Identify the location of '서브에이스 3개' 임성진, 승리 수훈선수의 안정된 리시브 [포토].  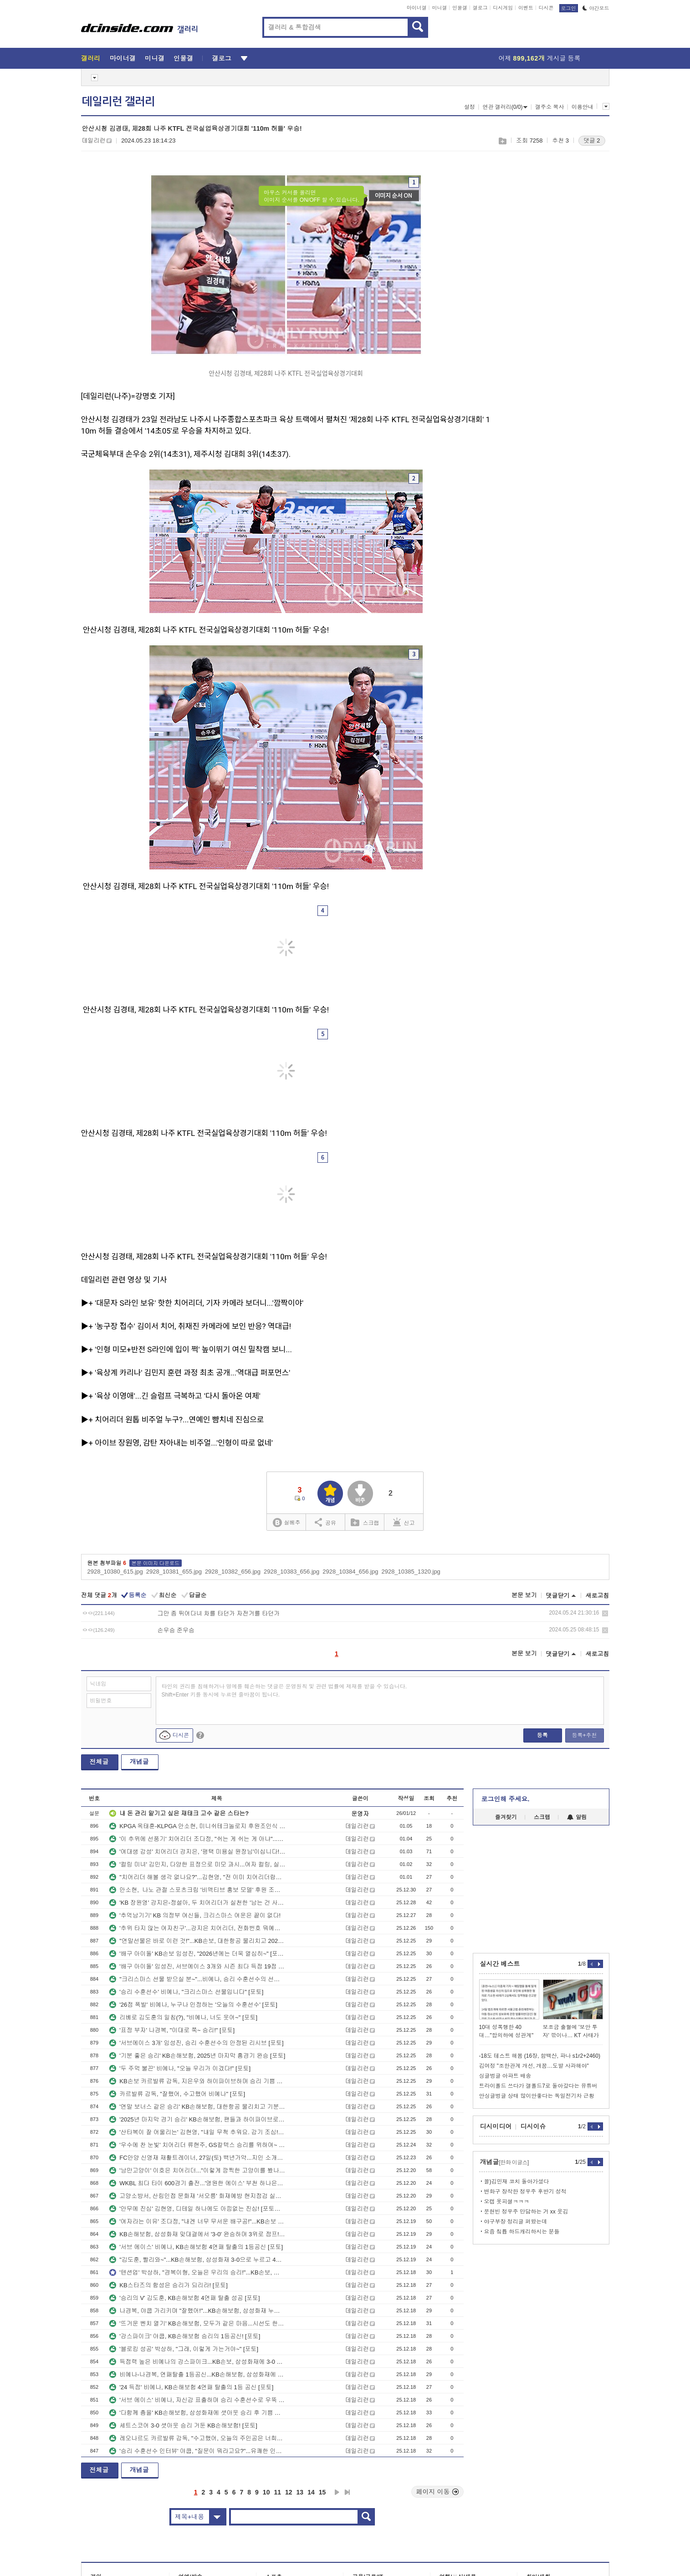
(196, 2042).